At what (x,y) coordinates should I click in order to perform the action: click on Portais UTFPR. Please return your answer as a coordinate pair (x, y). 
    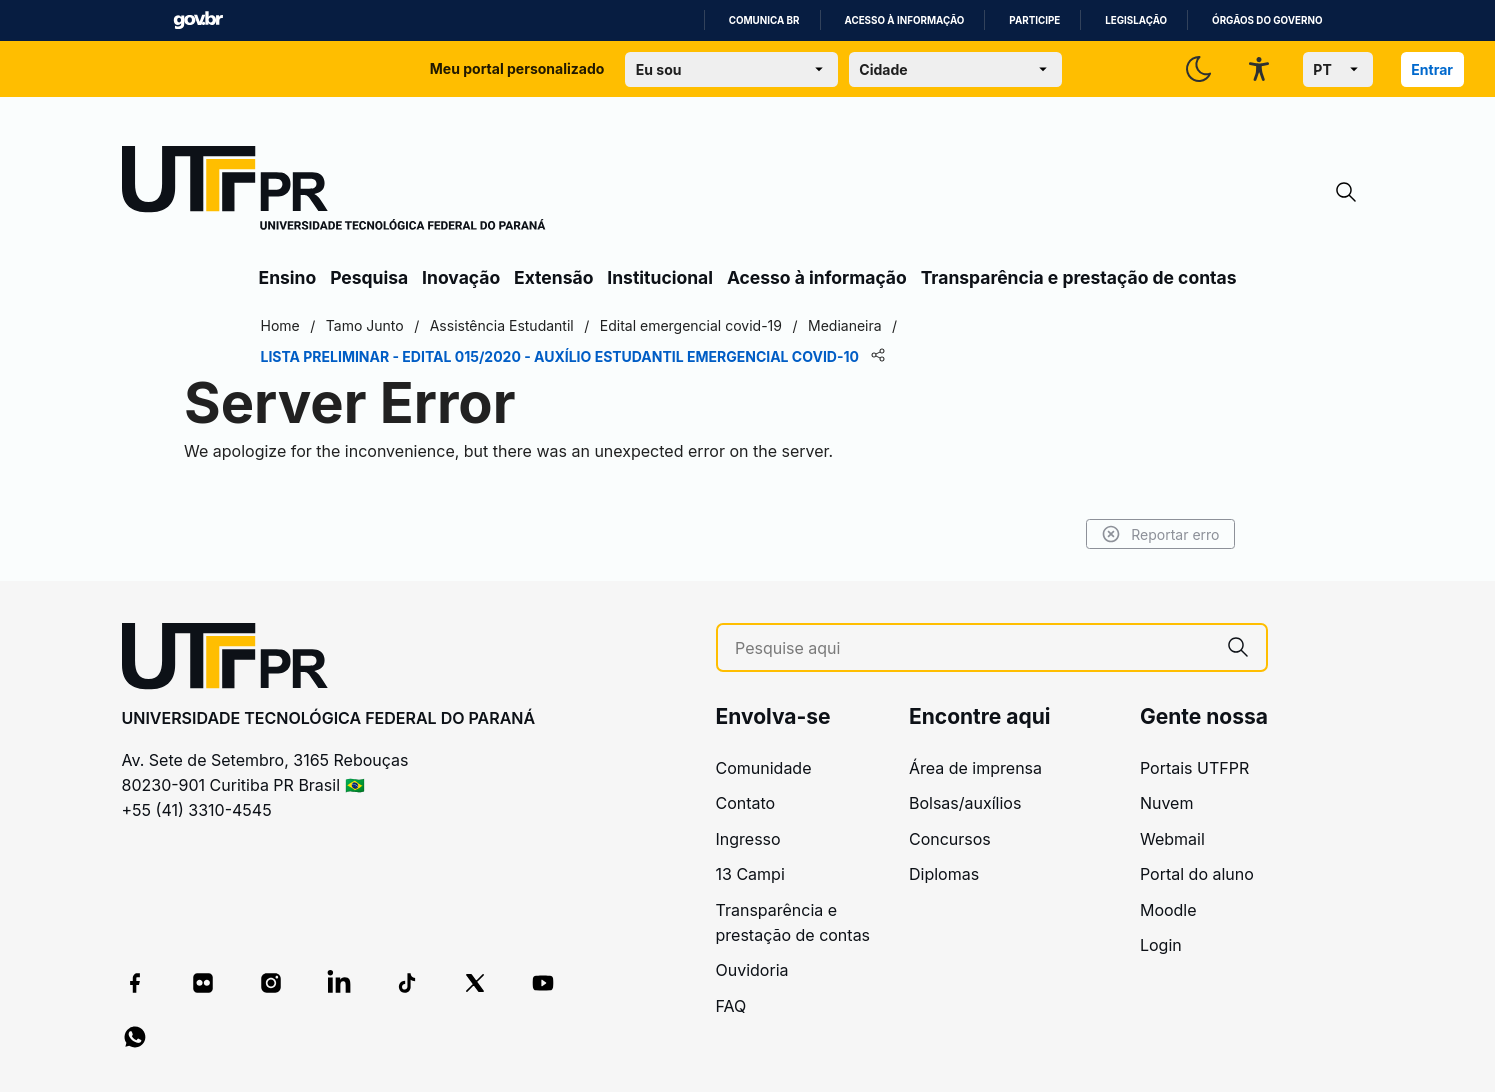
    Looking at the image, I should click on (1194, 768).